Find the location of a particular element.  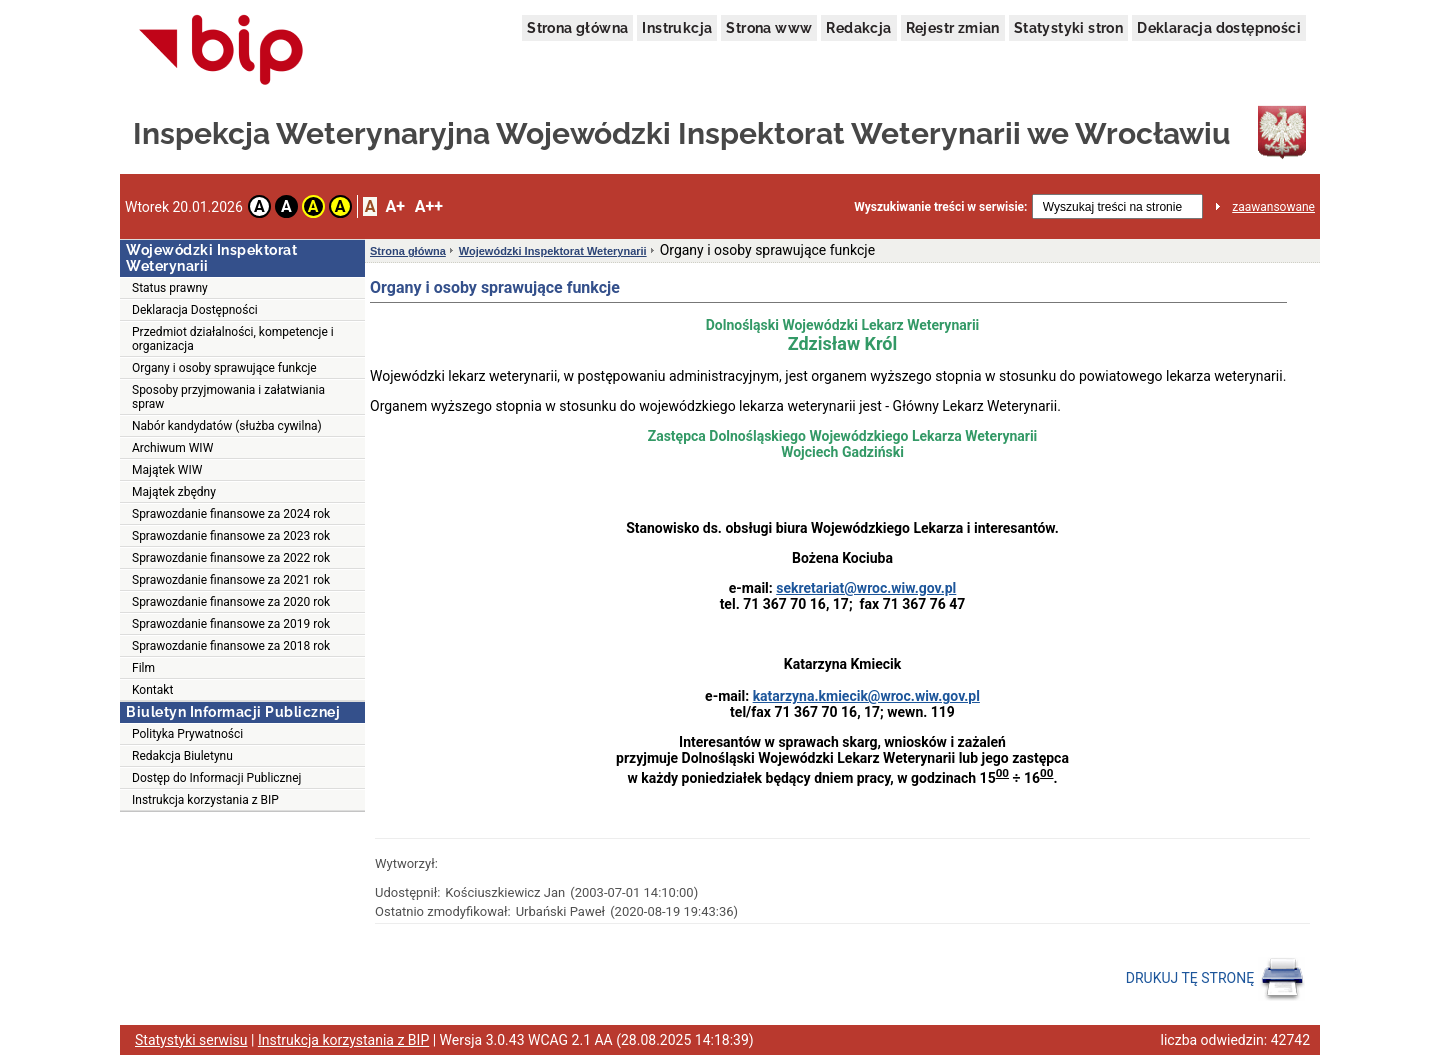

Statystyki serwisu is located at coordinates (191, 1040).